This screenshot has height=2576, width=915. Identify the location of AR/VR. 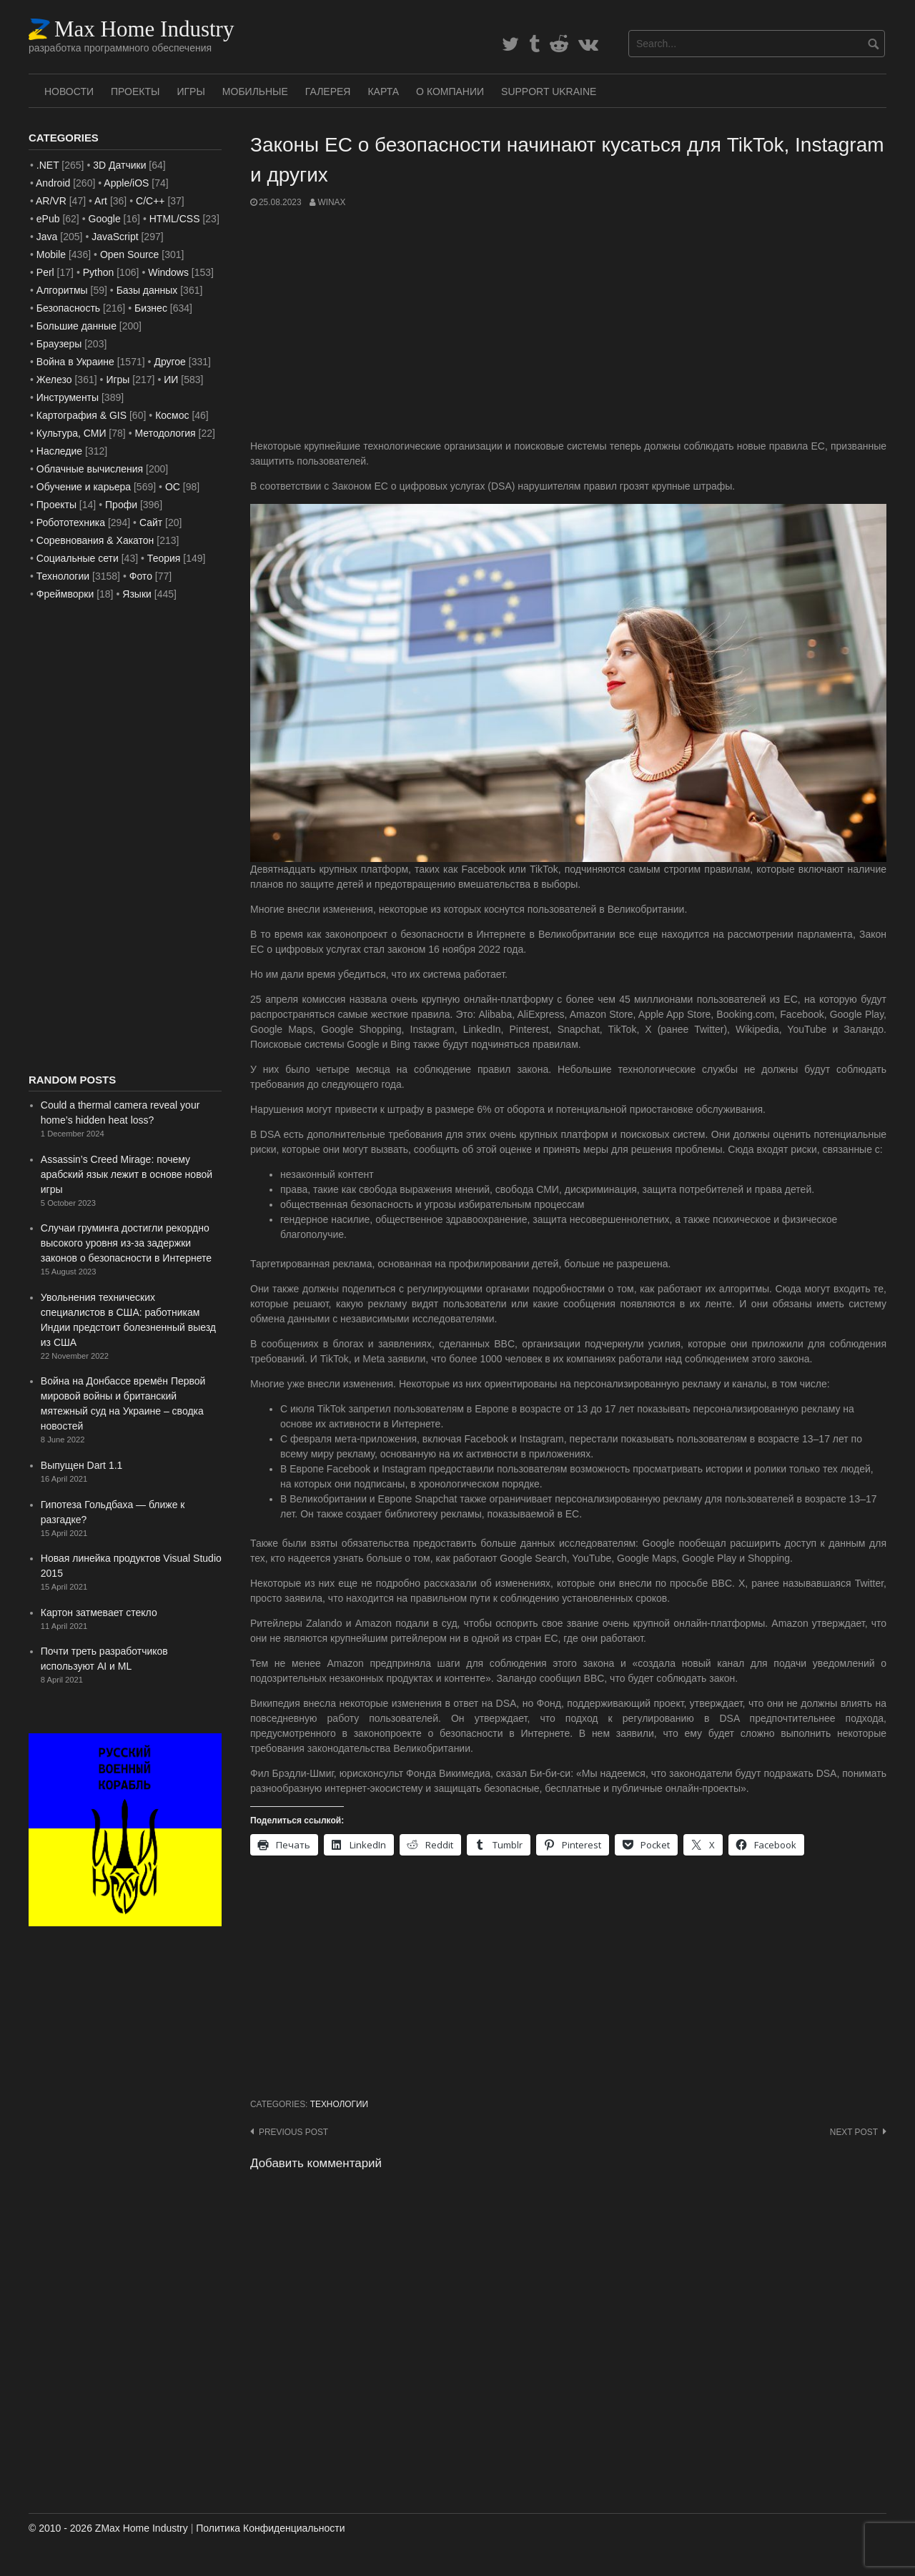
(51, 201).